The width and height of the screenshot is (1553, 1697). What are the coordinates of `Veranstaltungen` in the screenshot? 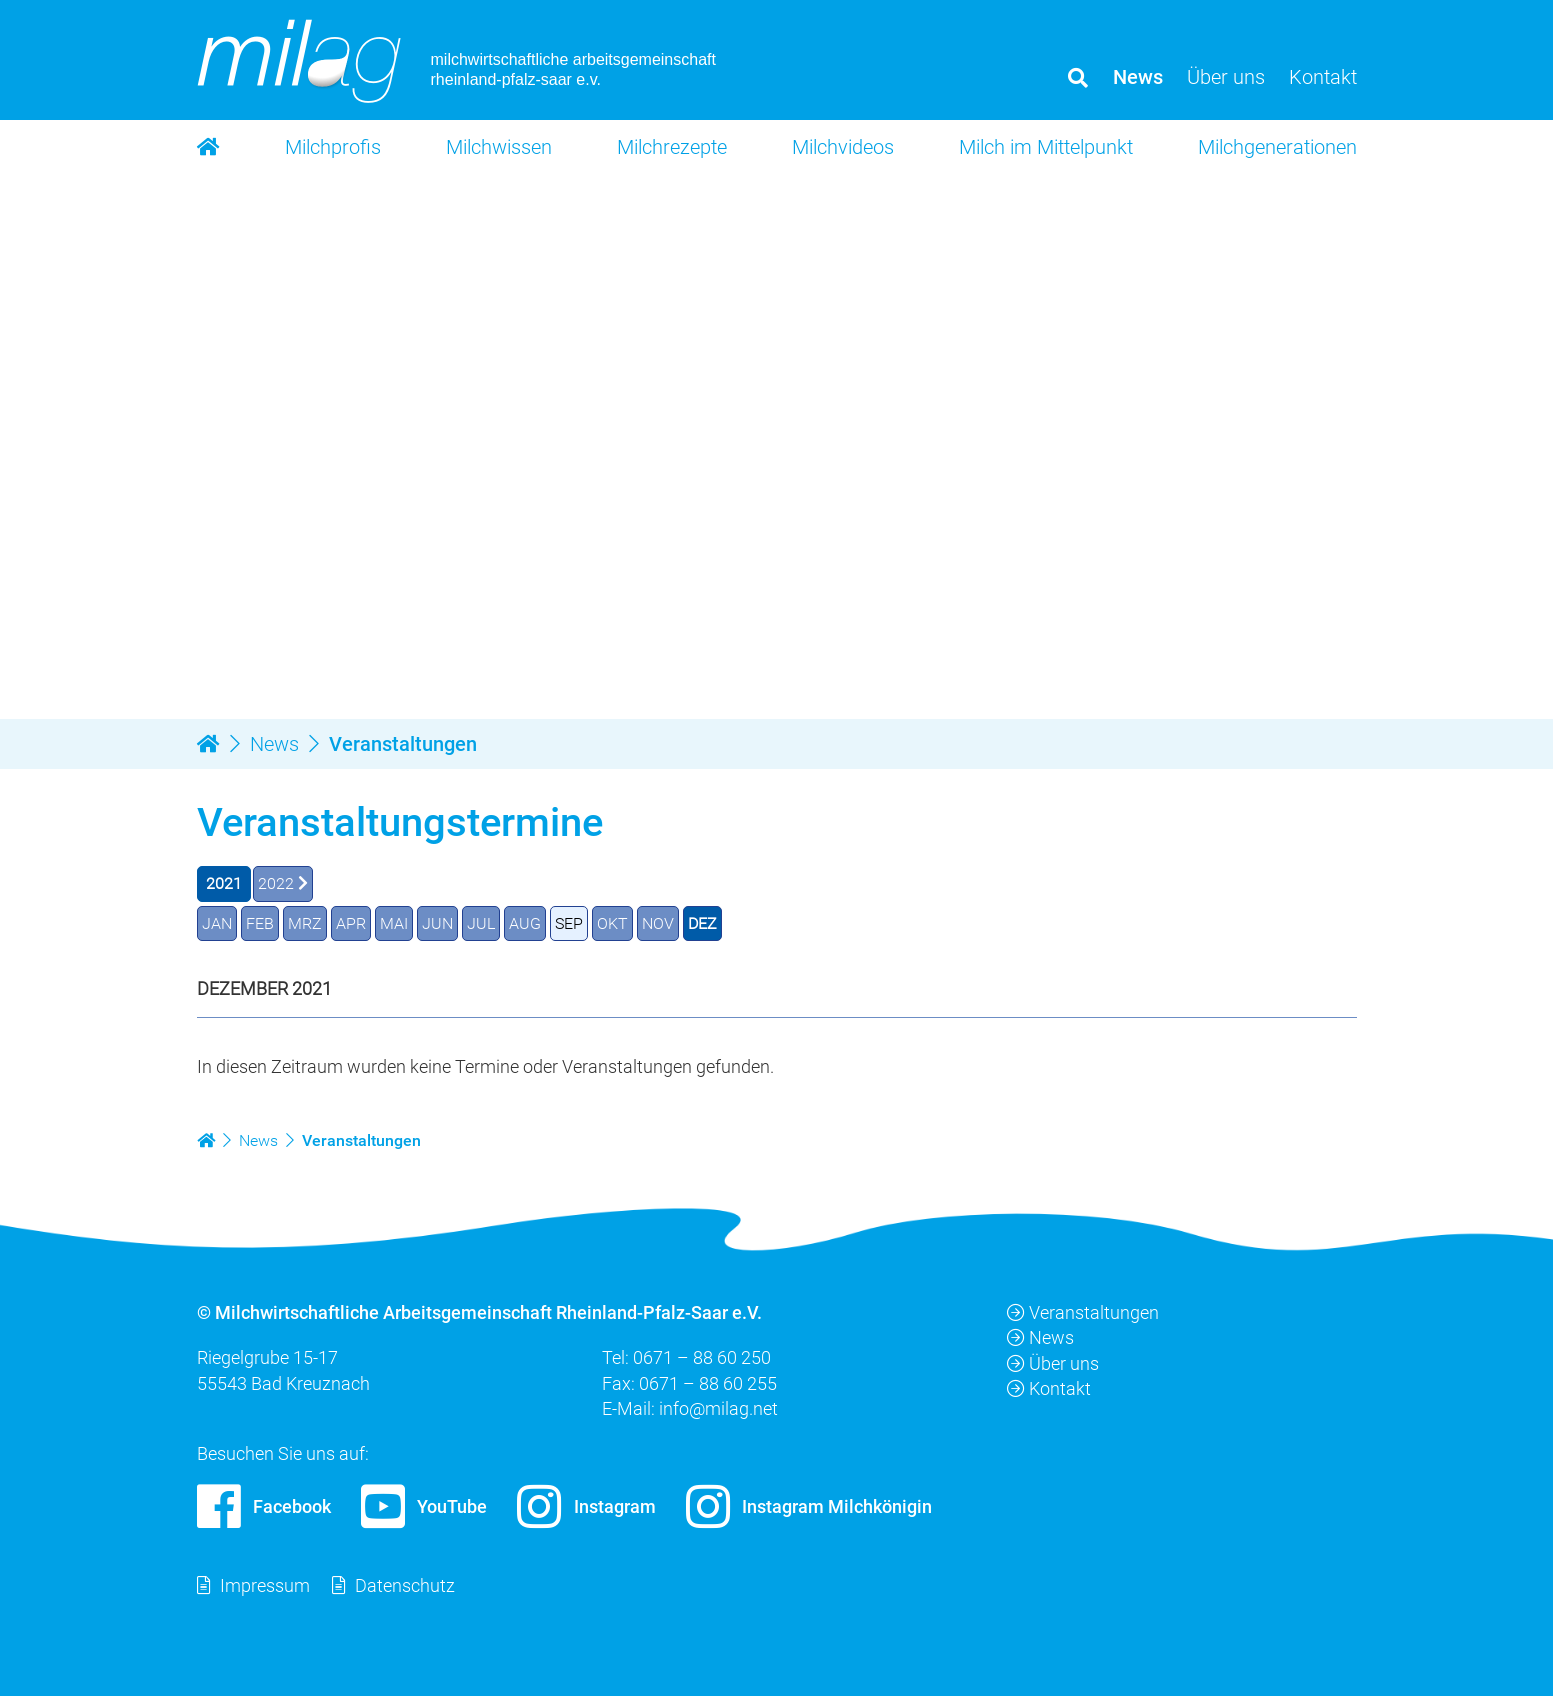 It's located at (1083, 1313).